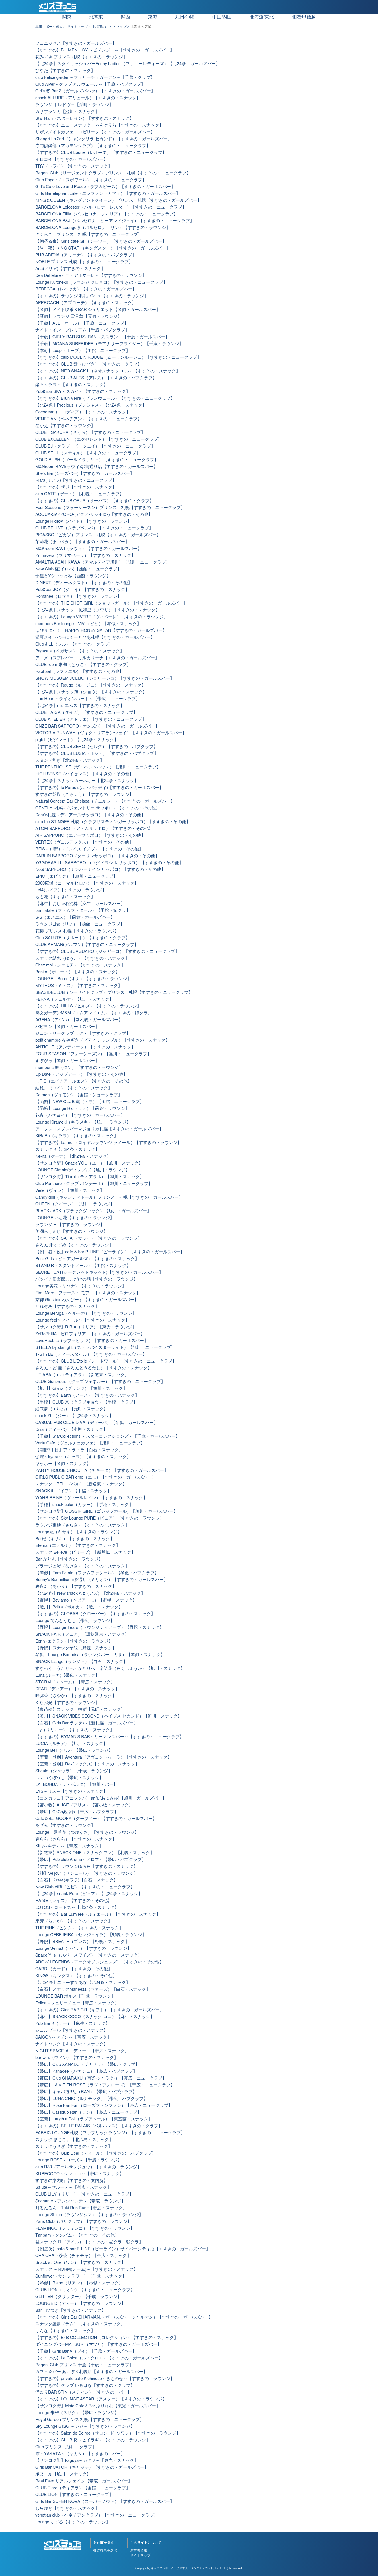 Image resolution: width=378 pixels, height=2576 pixels. Describe the element at coordinates (103, 139) in the screenshot. I see `Shangri-La 2nd（シャングリラ セカンド）【すすきの・ガールズバー】` at that location.